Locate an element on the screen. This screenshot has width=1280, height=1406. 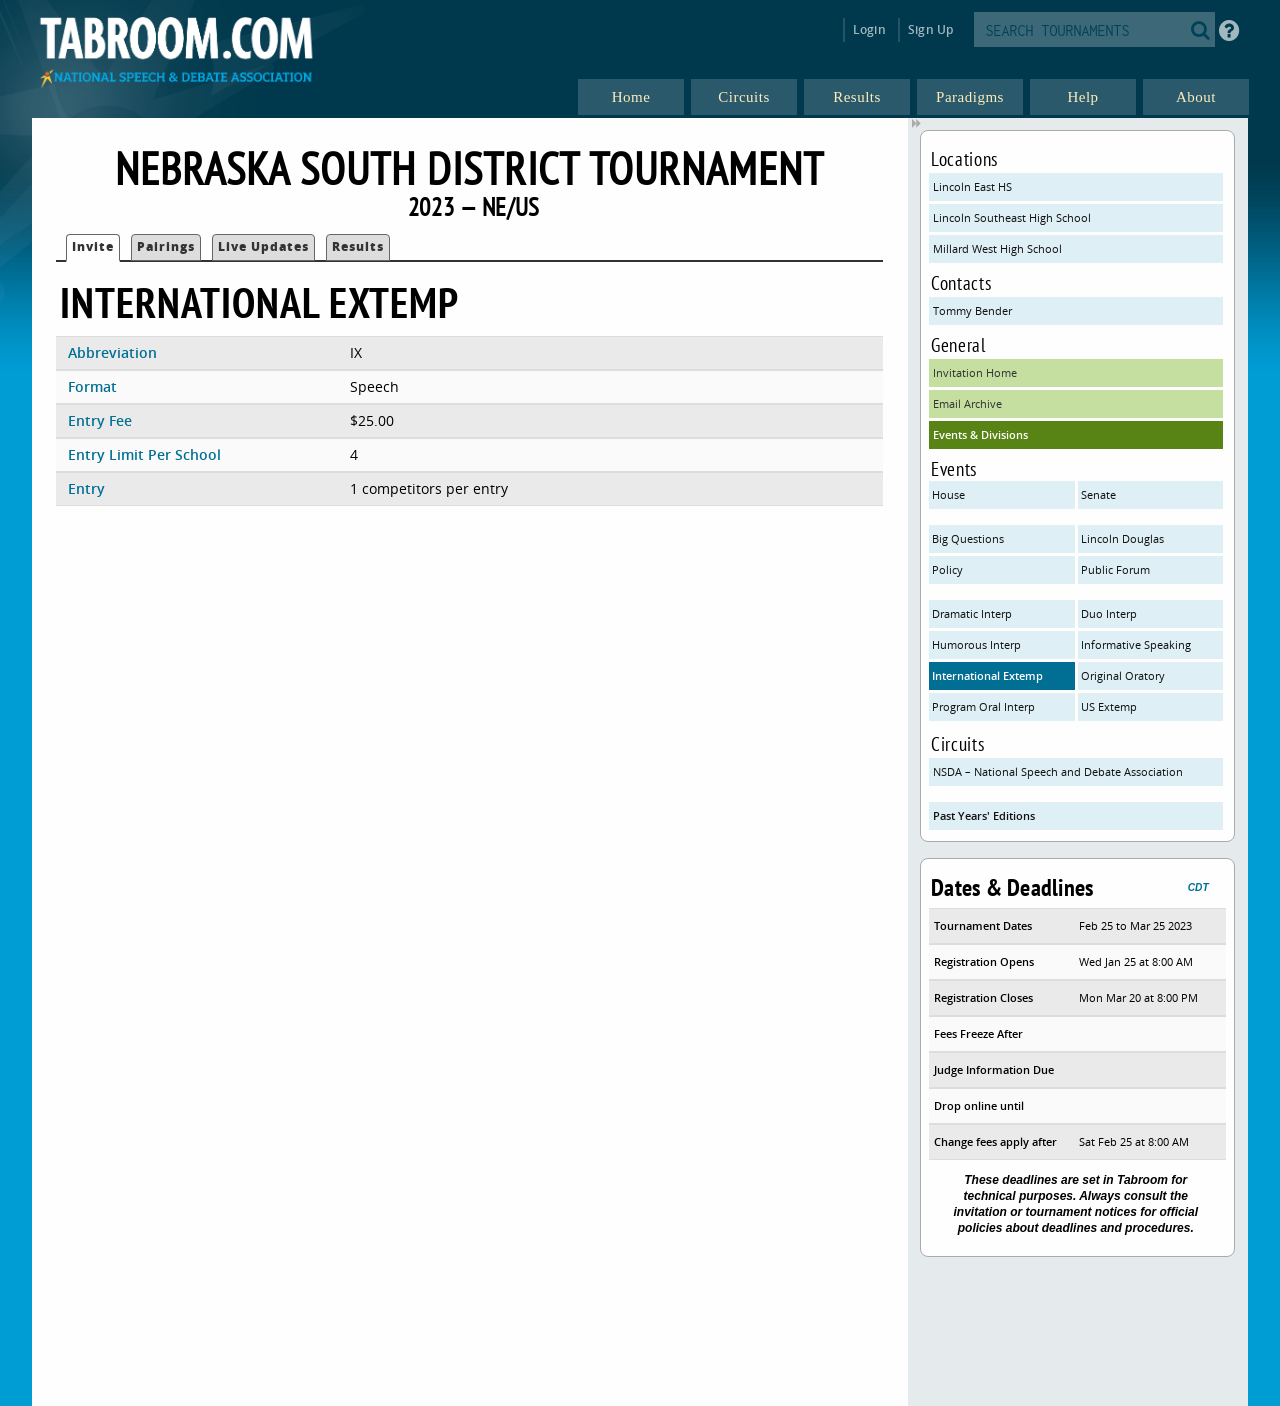
Humorous Interp is located at coordinates (976, 644).